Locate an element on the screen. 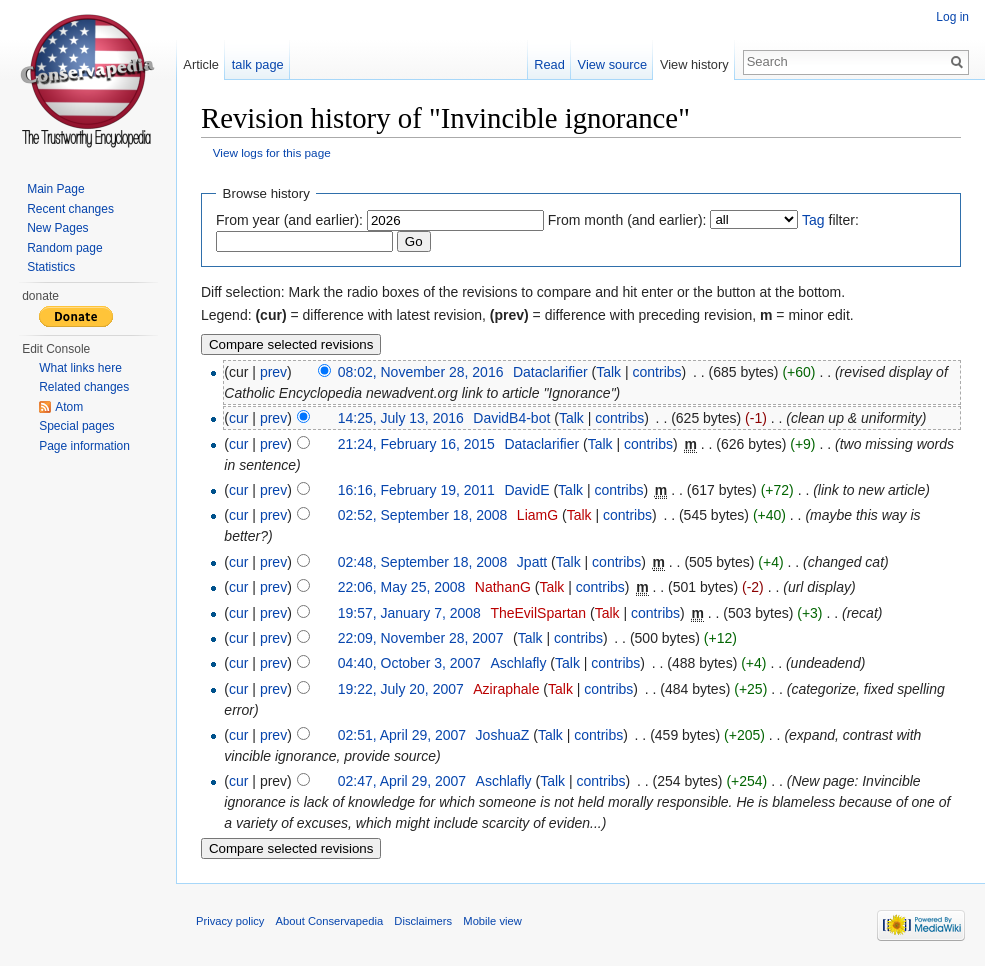 This screenshot has width=985, height=966. Talk is located at coordinates (608, 372).